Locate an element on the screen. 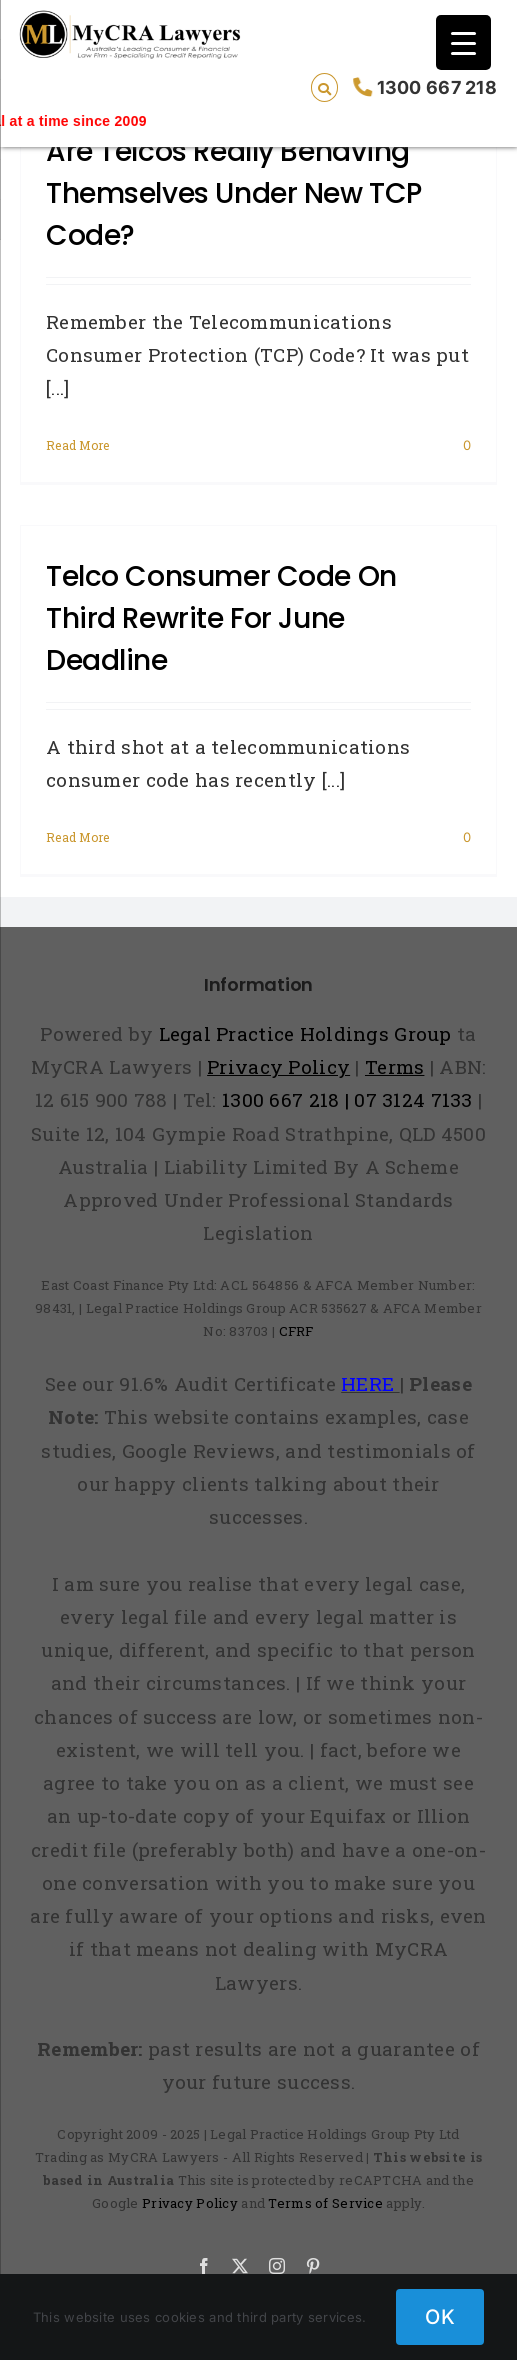 Image resolution: width=517 pixels, height=2360 pixels. 1300 667 218 | 07 3124 7133 is located at coordinates (347, 1099).